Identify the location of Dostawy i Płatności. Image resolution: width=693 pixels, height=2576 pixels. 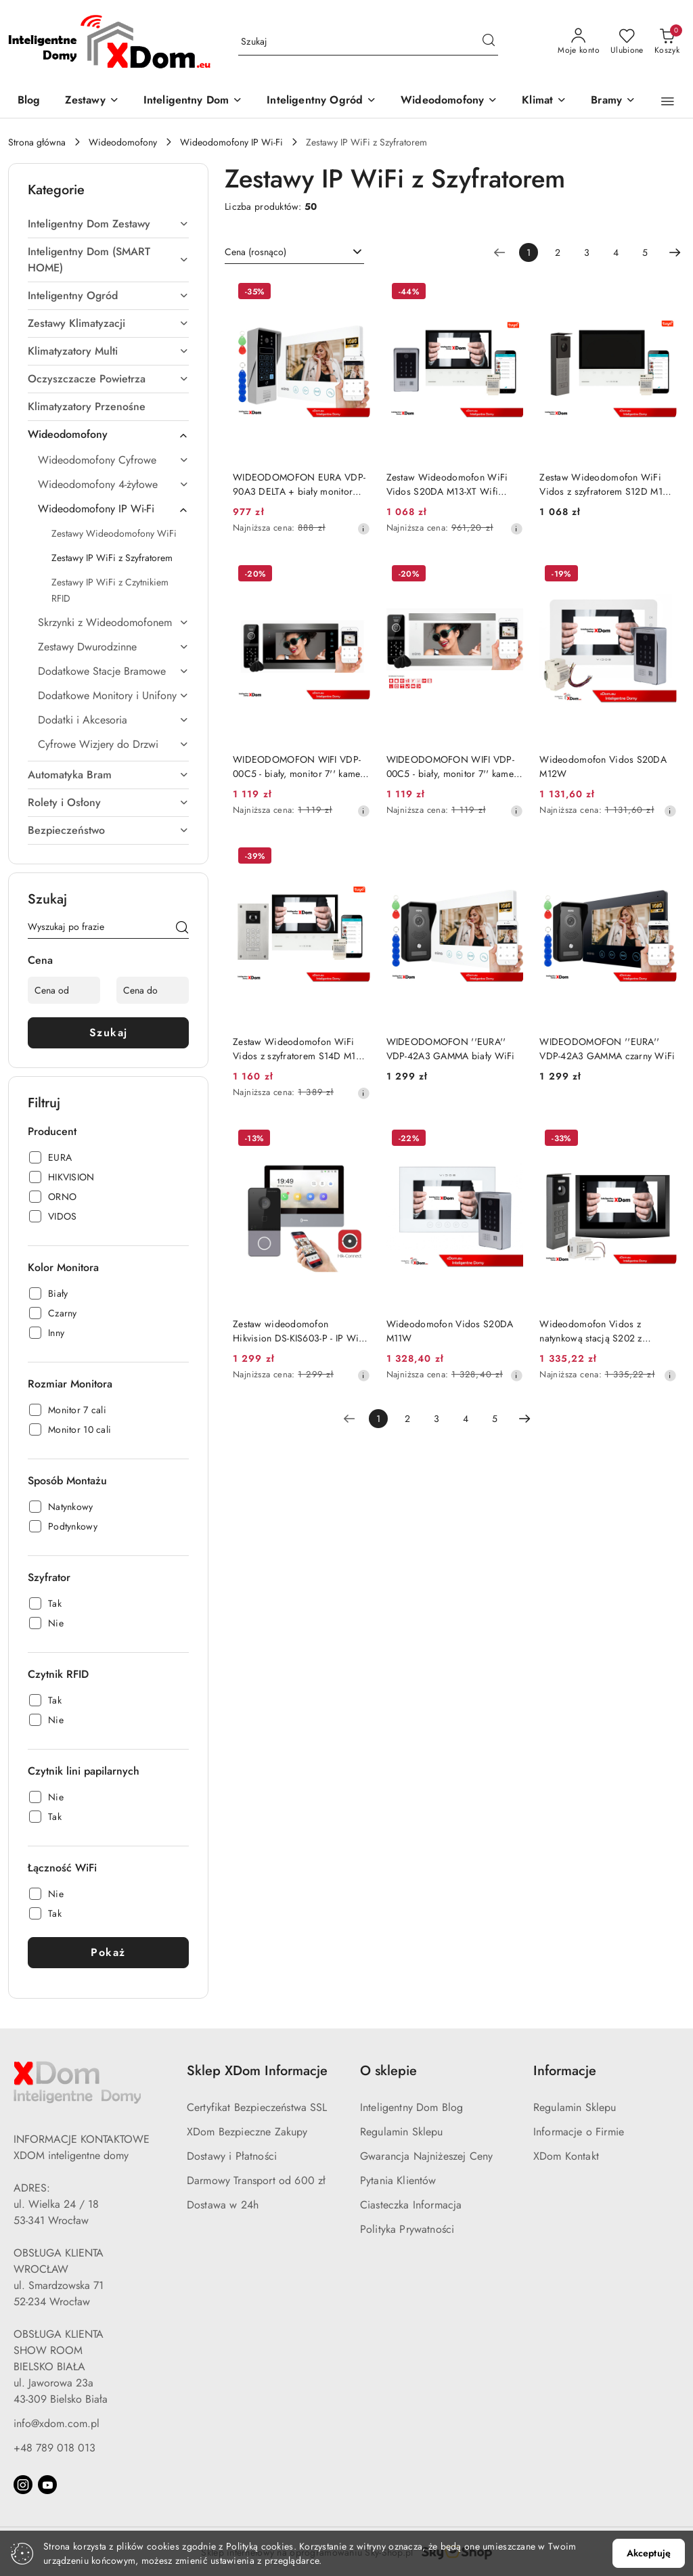
(232, 2156).